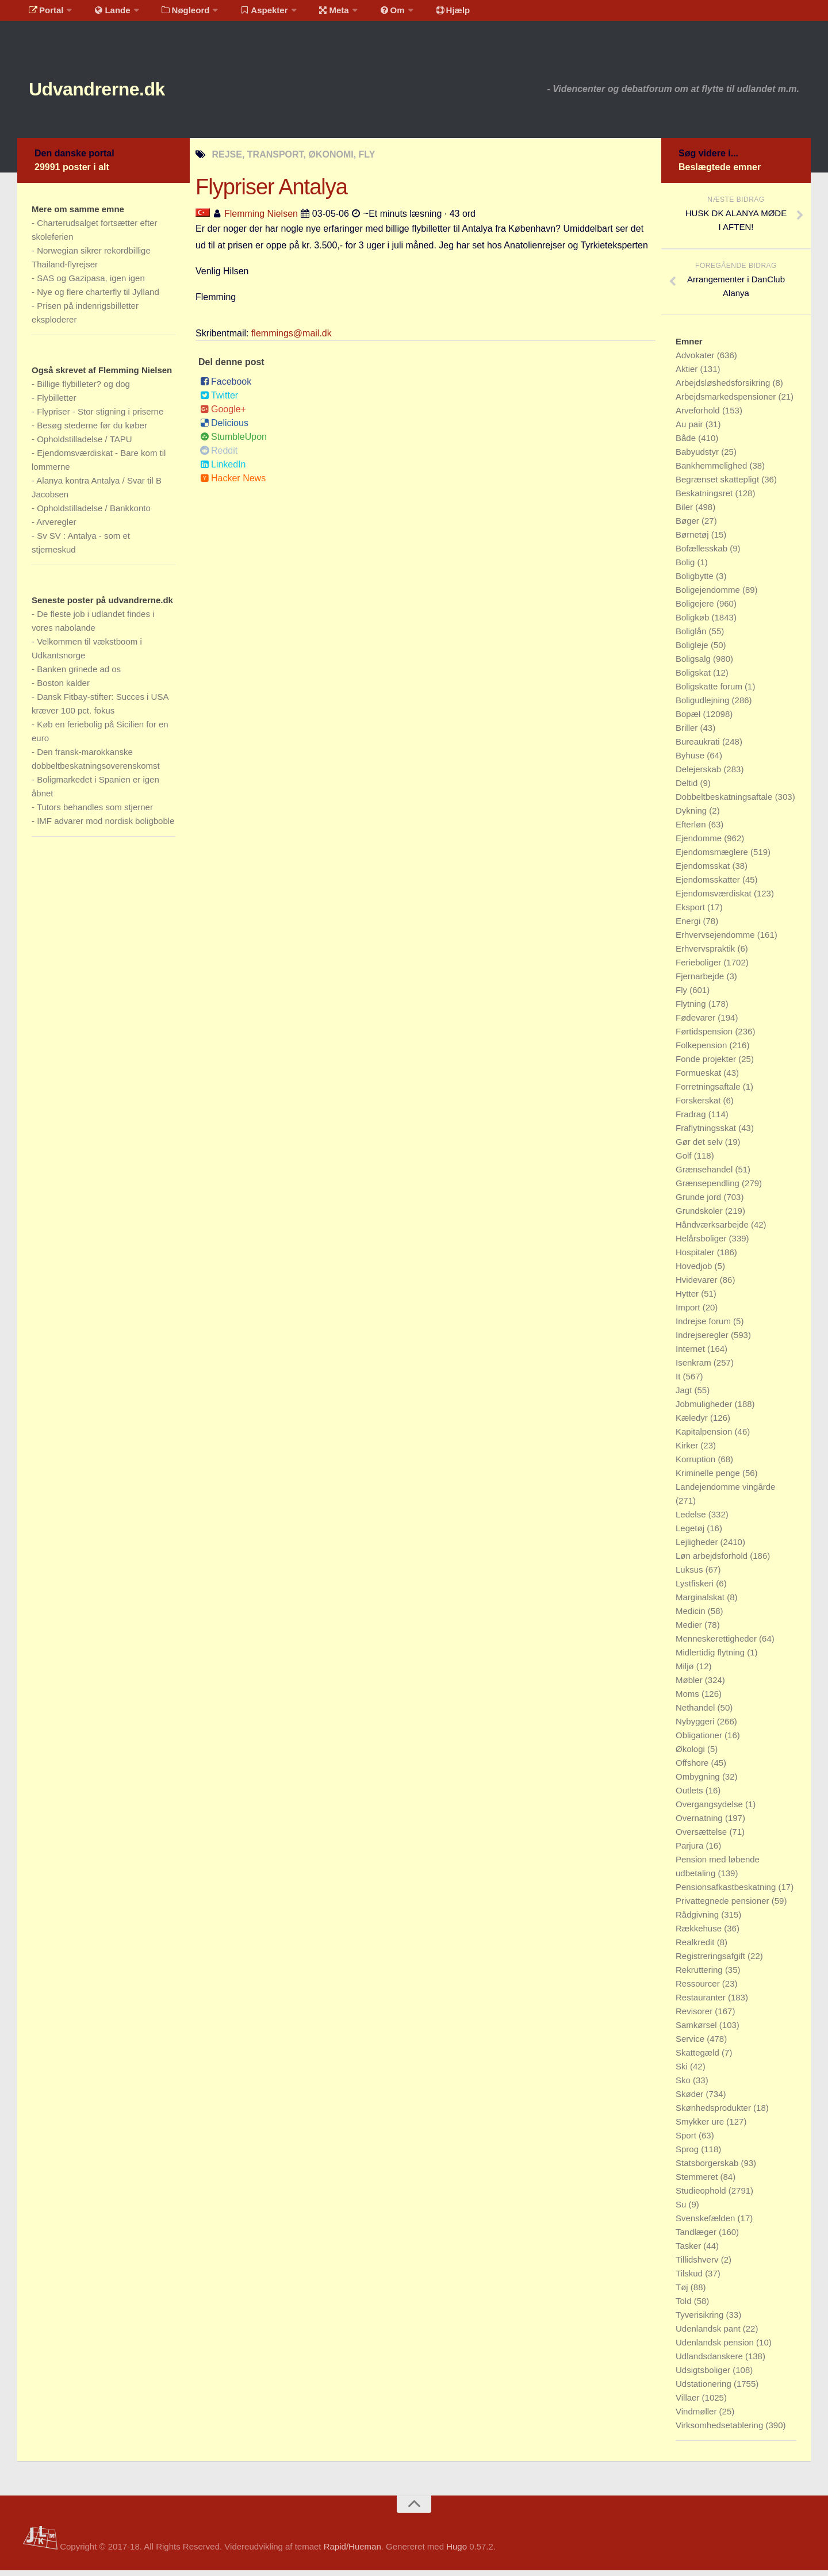 The image size is (828, 2576). Describe the element at coordinates (709, 2334) in the screenshot. I see `Udenlandsk pant` at that location.